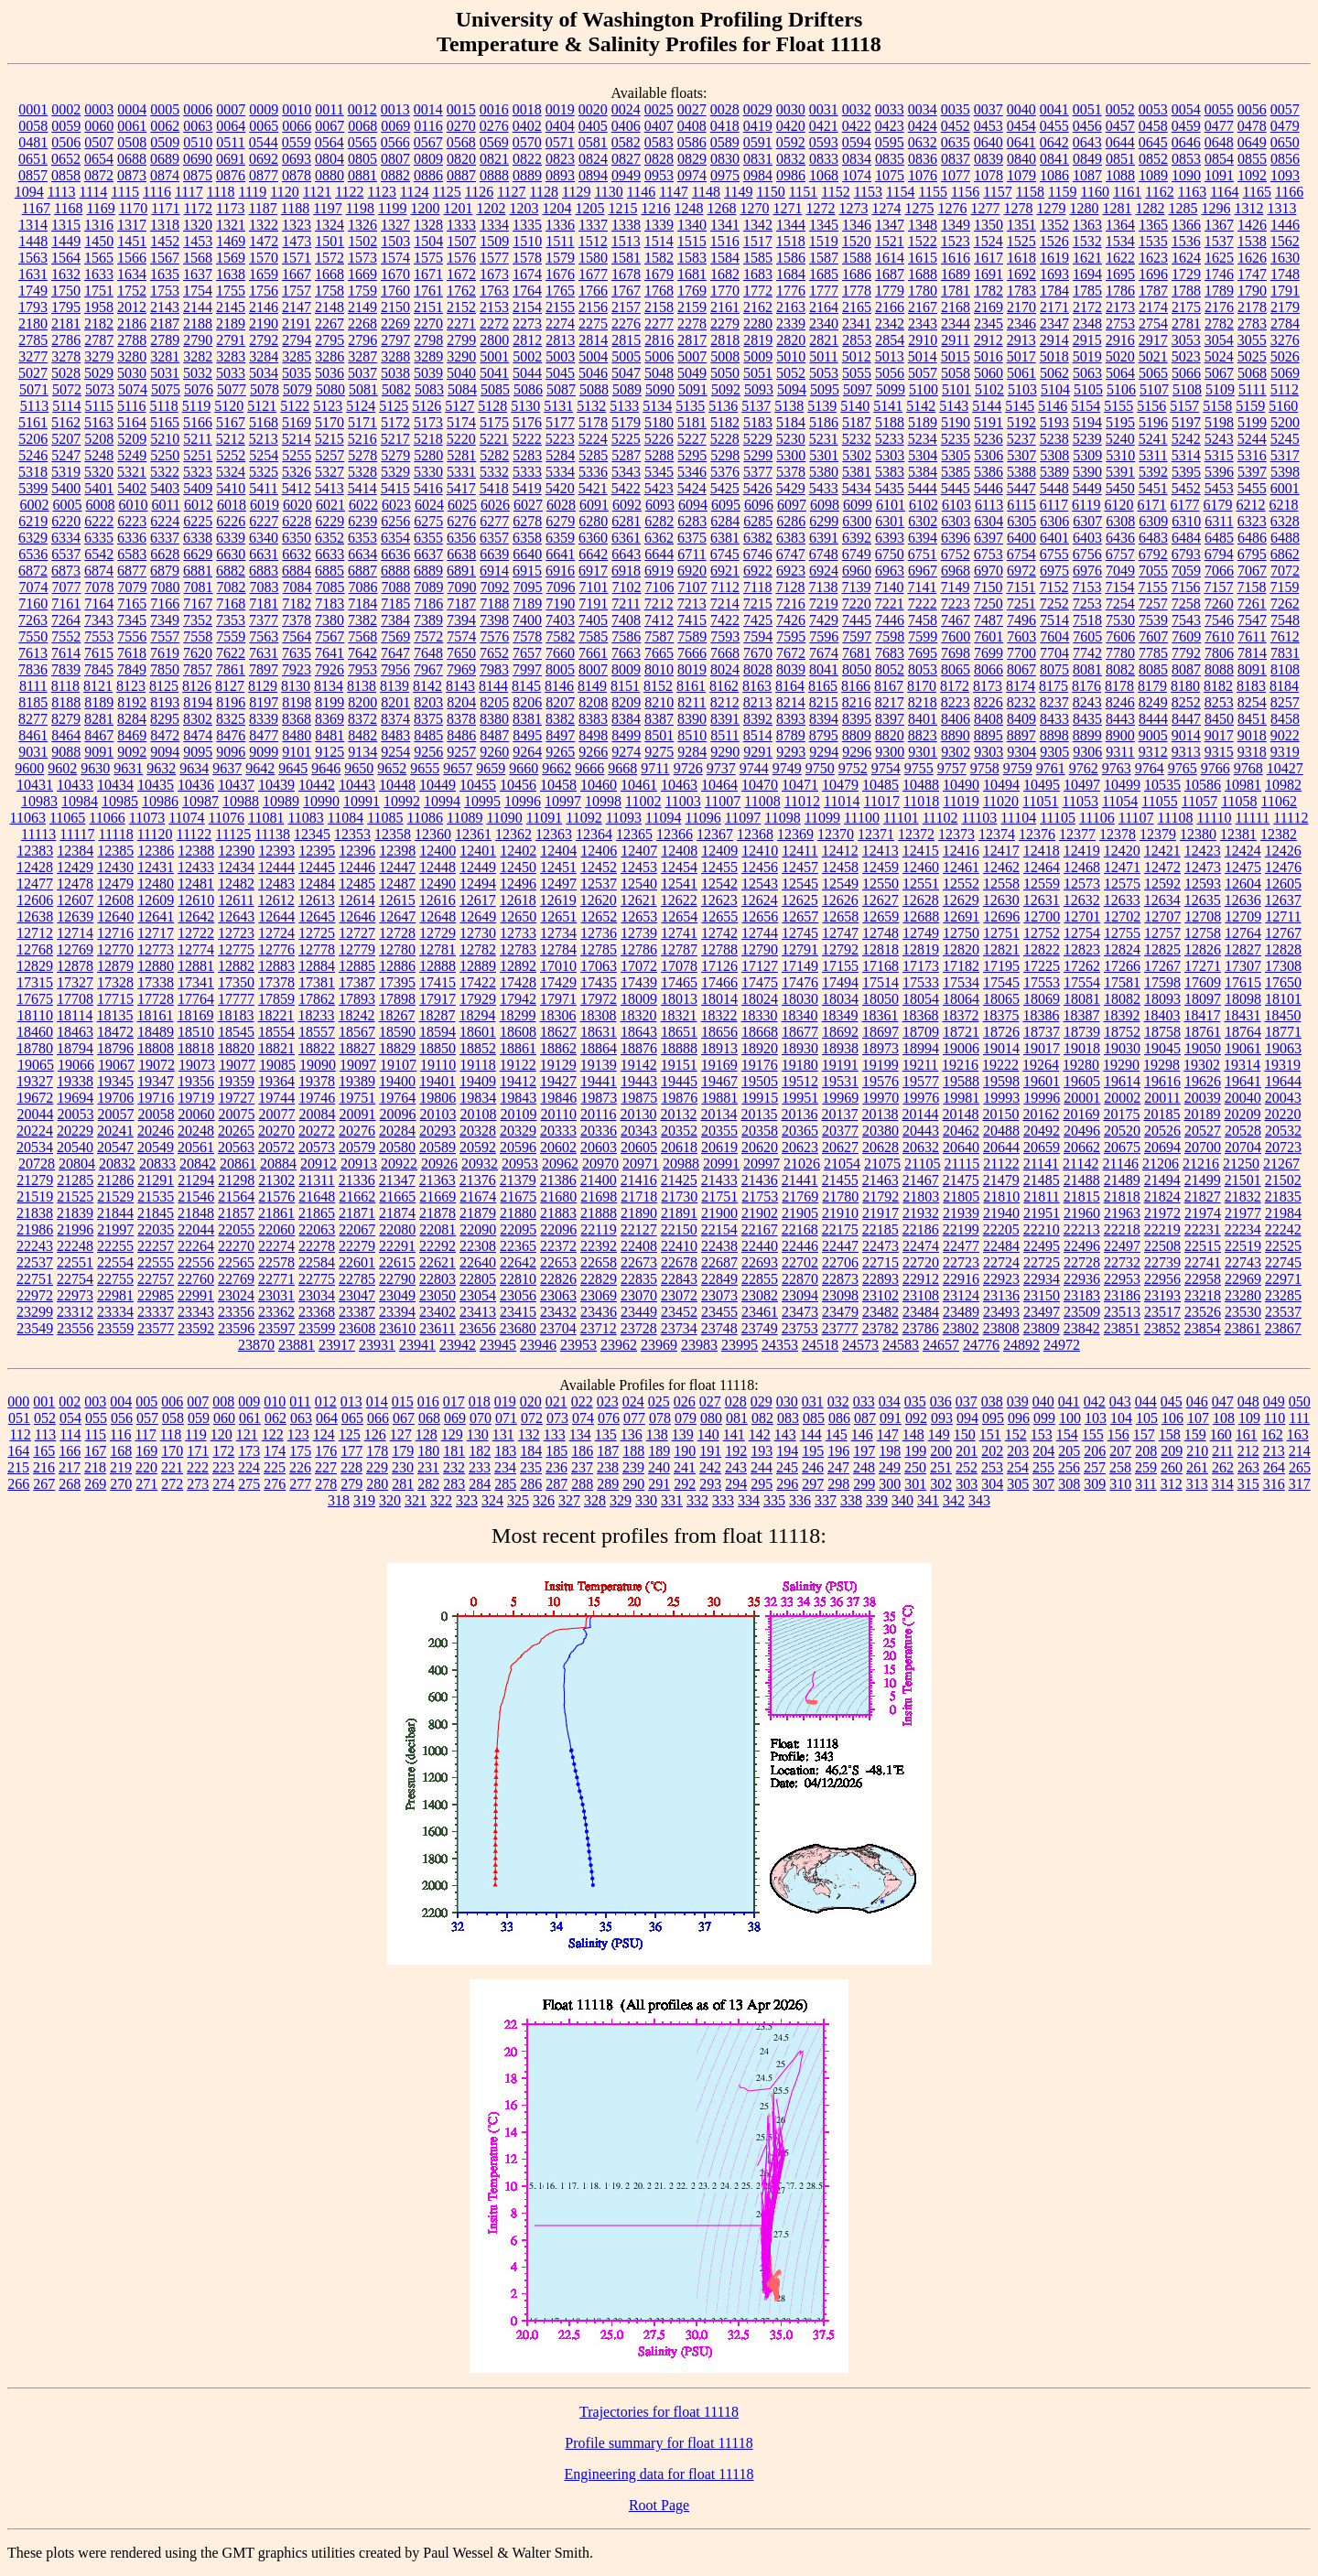 The height and width of the screenshot is (2576, 1318). What do you see at coordinates (922, 422) in the screenshot?
I see `5189` at bounding box center [922, 422].